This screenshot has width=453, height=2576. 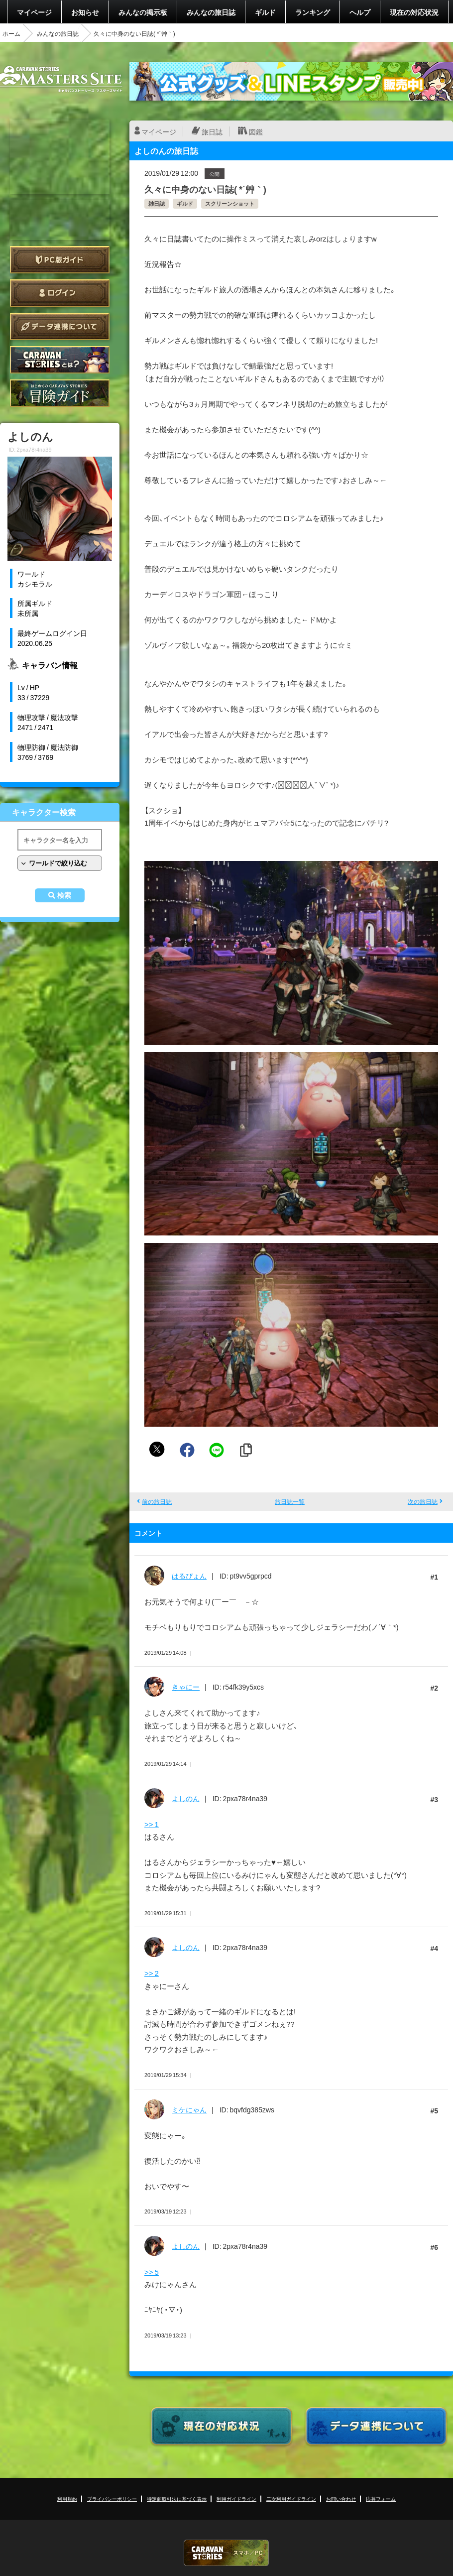 I want to click on ゲームガイド, so click(x=60, y=393).